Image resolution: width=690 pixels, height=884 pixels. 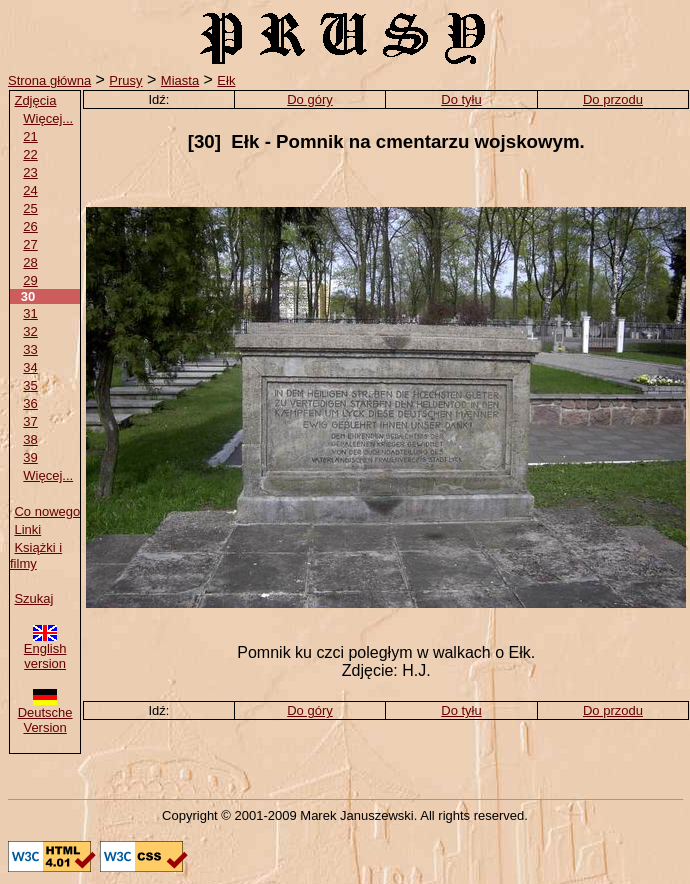 What do you see at coordinates (35, 100) in the screenshot?
I see `Zdjęcia` at bounding box center [35, 100].